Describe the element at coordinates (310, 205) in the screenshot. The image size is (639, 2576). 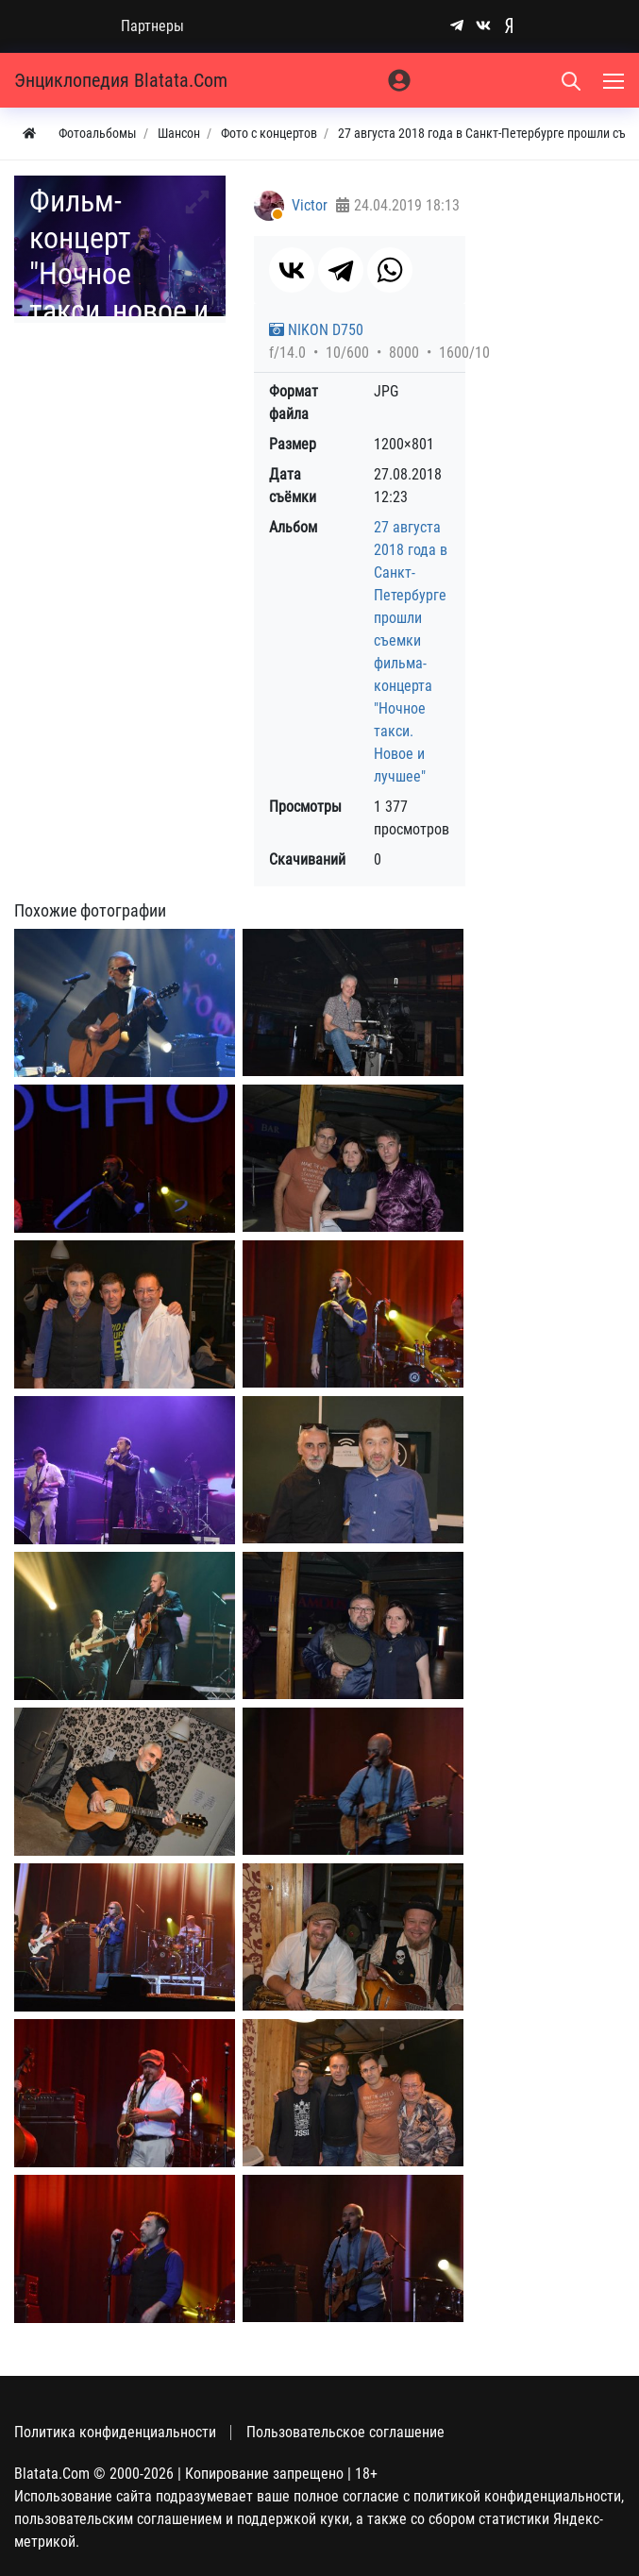
I see `Victor` at that location.